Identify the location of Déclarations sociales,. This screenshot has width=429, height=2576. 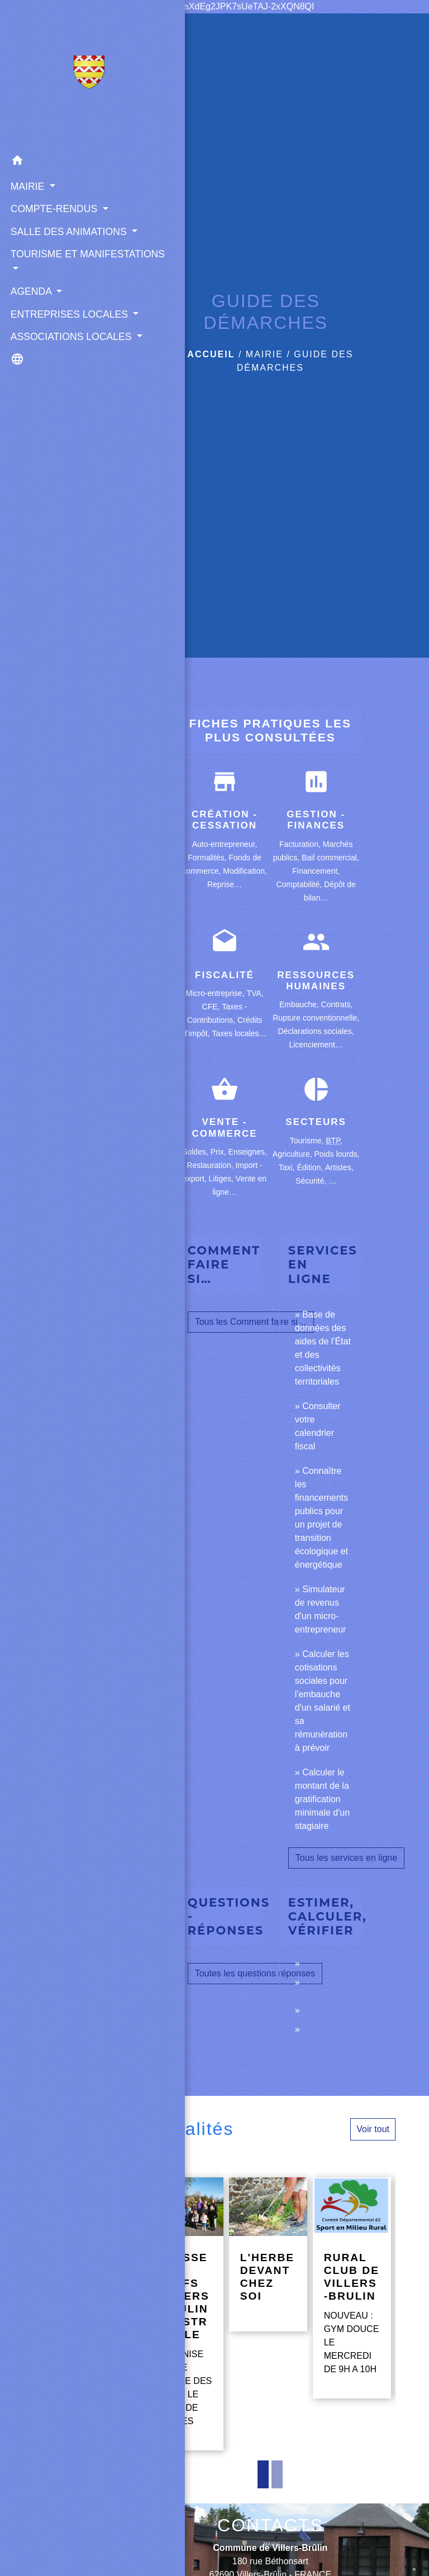
(316, 1031).